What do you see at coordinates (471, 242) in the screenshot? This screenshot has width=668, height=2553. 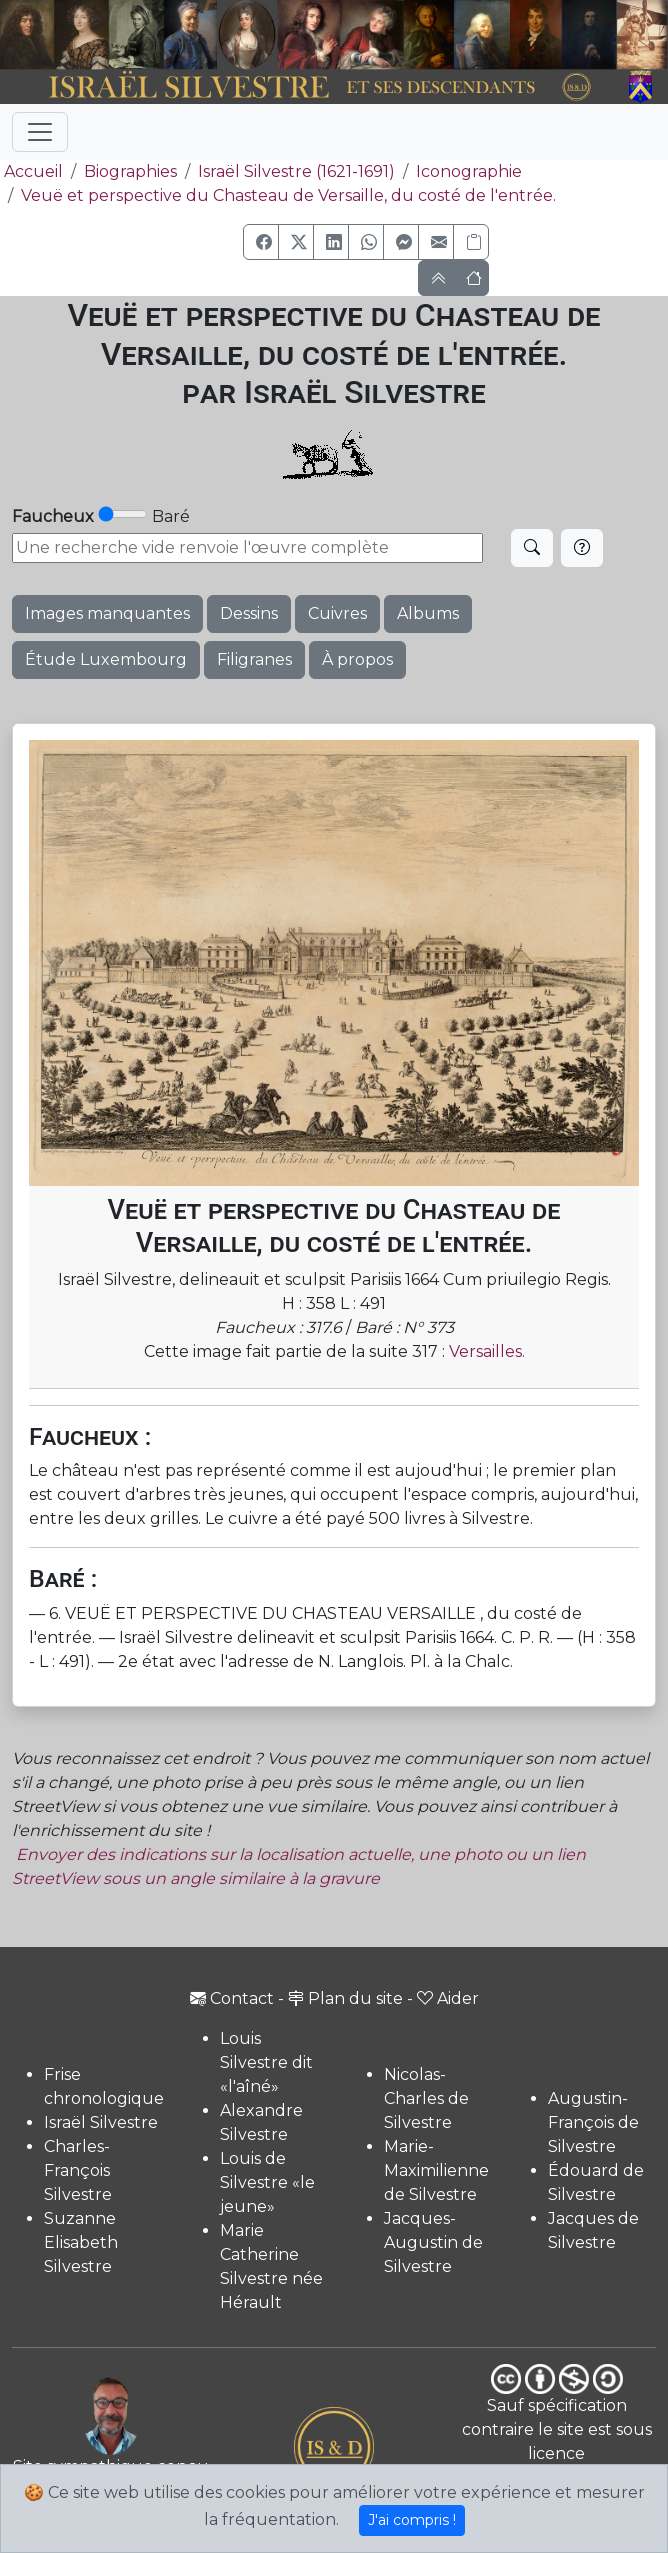 I see `[Copier le lien]` at bounding box center [471, 242].